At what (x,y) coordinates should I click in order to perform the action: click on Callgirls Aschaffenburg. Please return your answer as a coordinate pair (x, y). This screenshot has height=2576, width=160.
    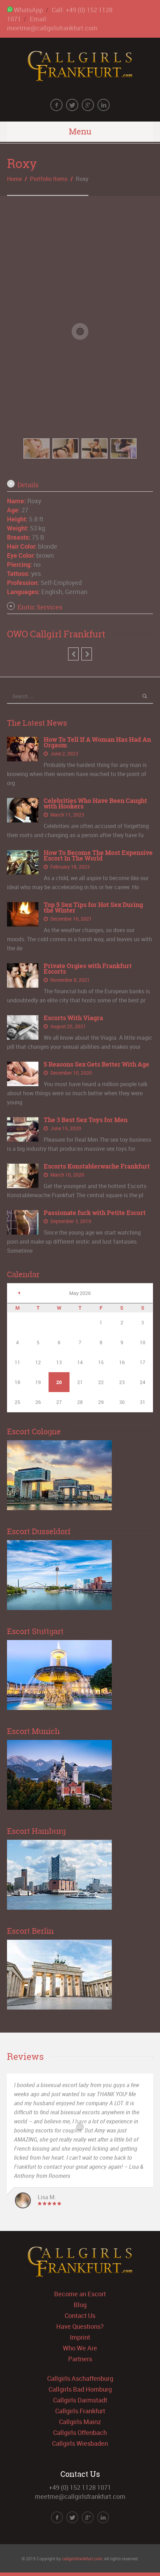
    Looking at the image, I should click on (80, 2378).